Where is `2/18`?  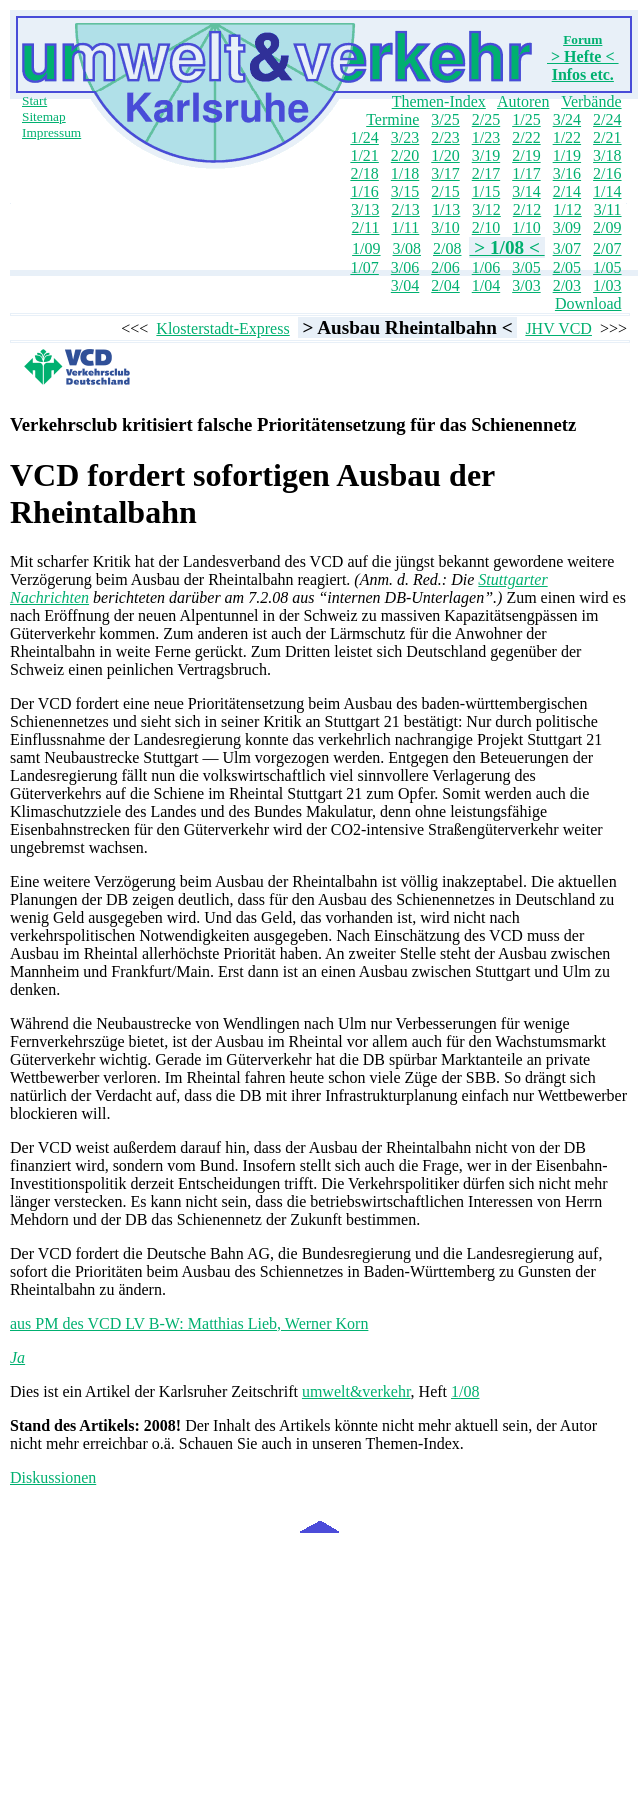 2/18 is located at coordinates (364, 173).